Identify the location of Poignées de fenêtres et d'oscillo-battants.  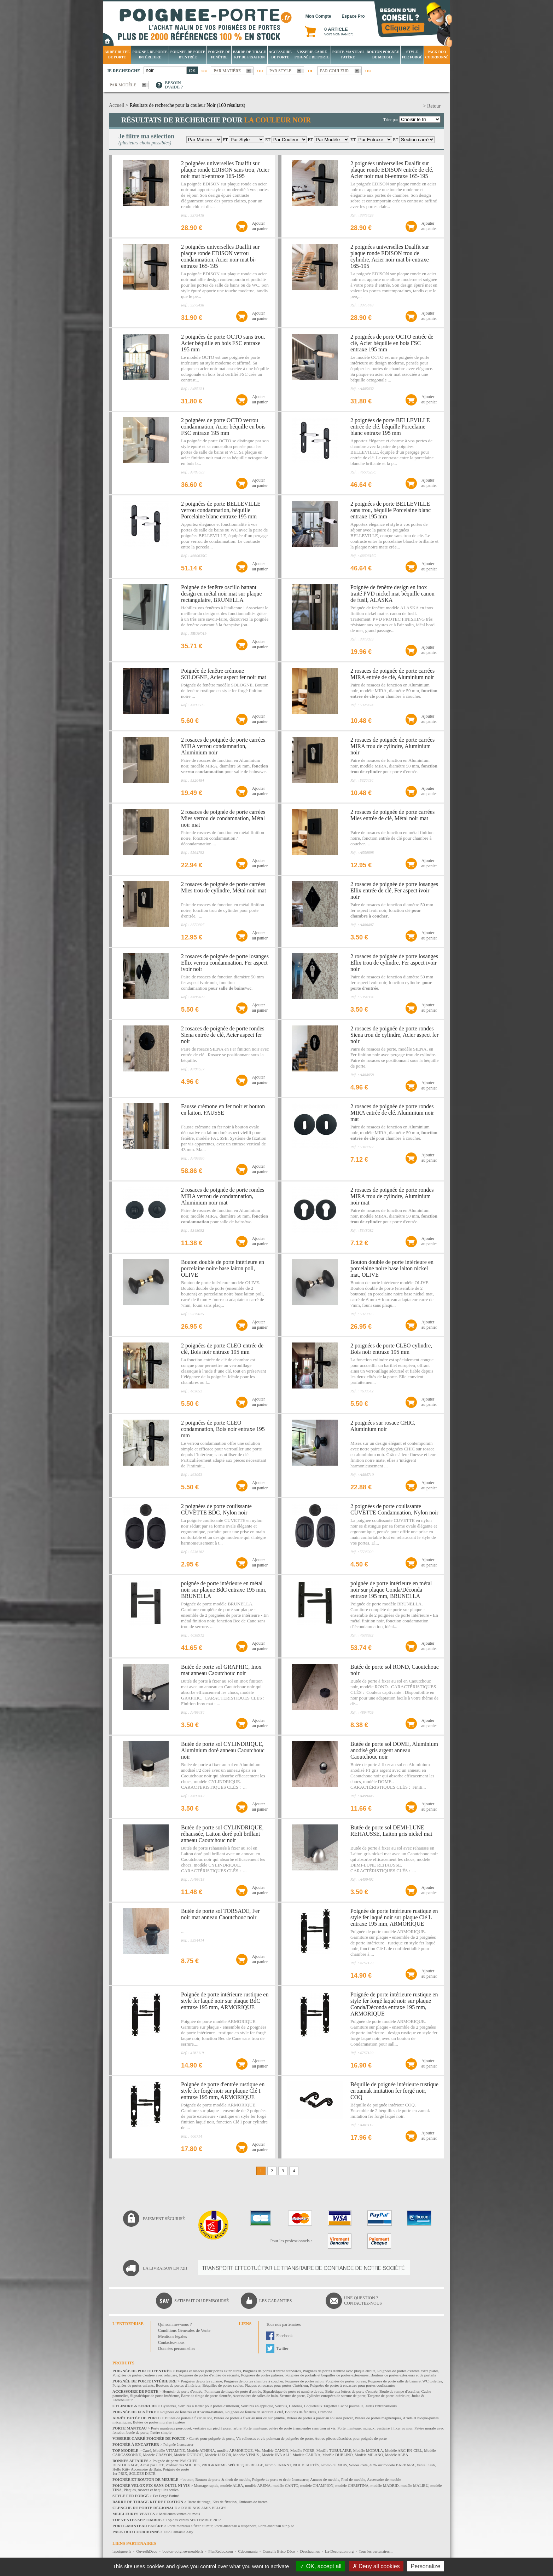
(191, 2412).